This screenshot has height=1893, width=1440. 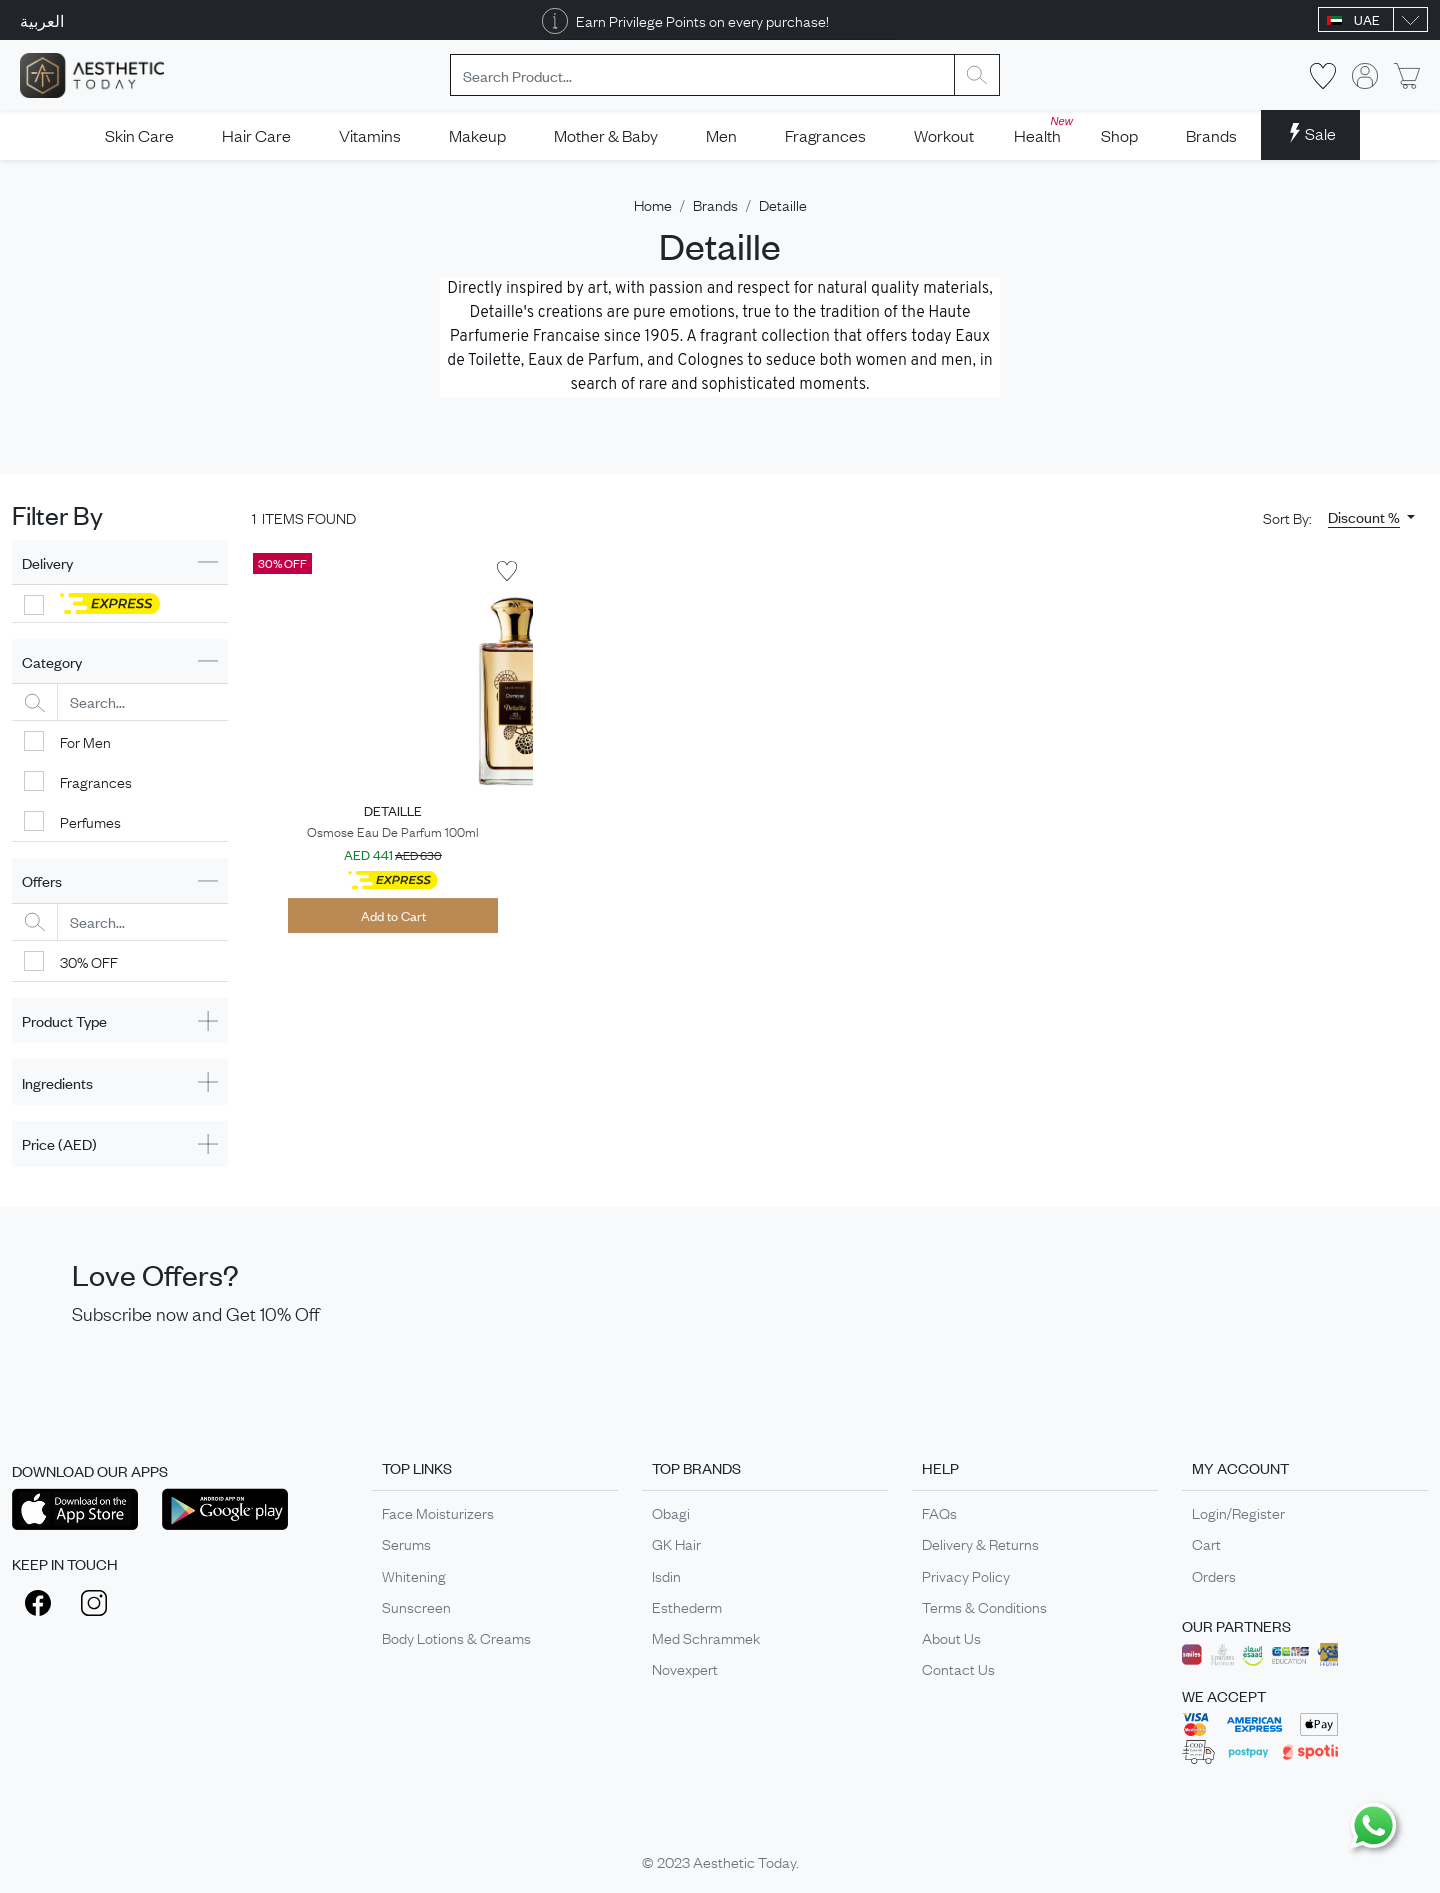 What do you see at coordinates (676, 1543) in the screenshot?
I see `GK Hair` at bounding box center [676, 1543].